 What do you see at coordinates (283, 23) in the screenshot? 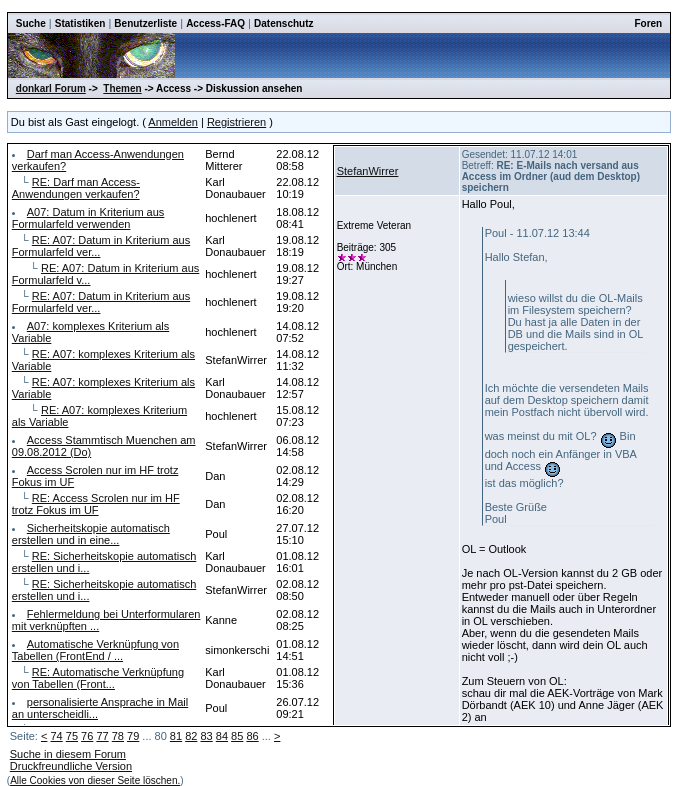
I see `Datenschutz` at bounding box center [283, 23].